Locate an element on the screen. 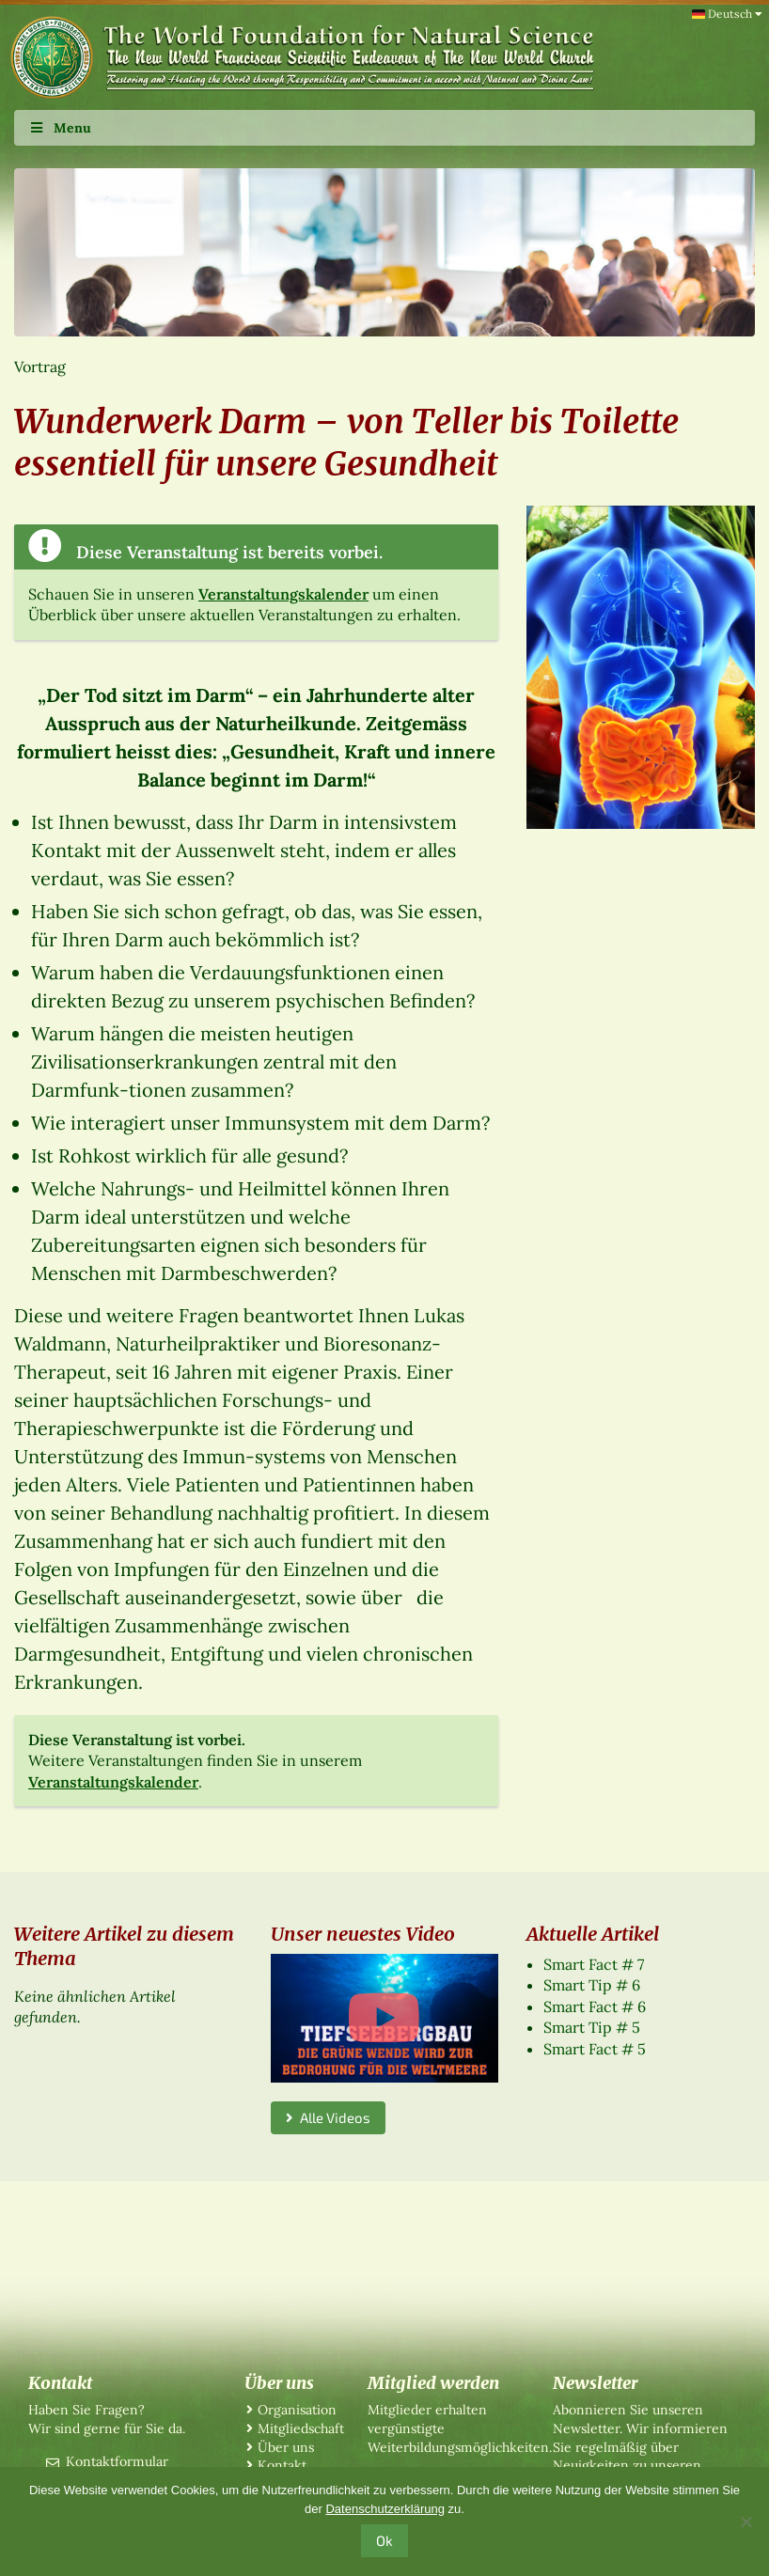  Datenschutzerklärung is located at coordinates (384, 2509).